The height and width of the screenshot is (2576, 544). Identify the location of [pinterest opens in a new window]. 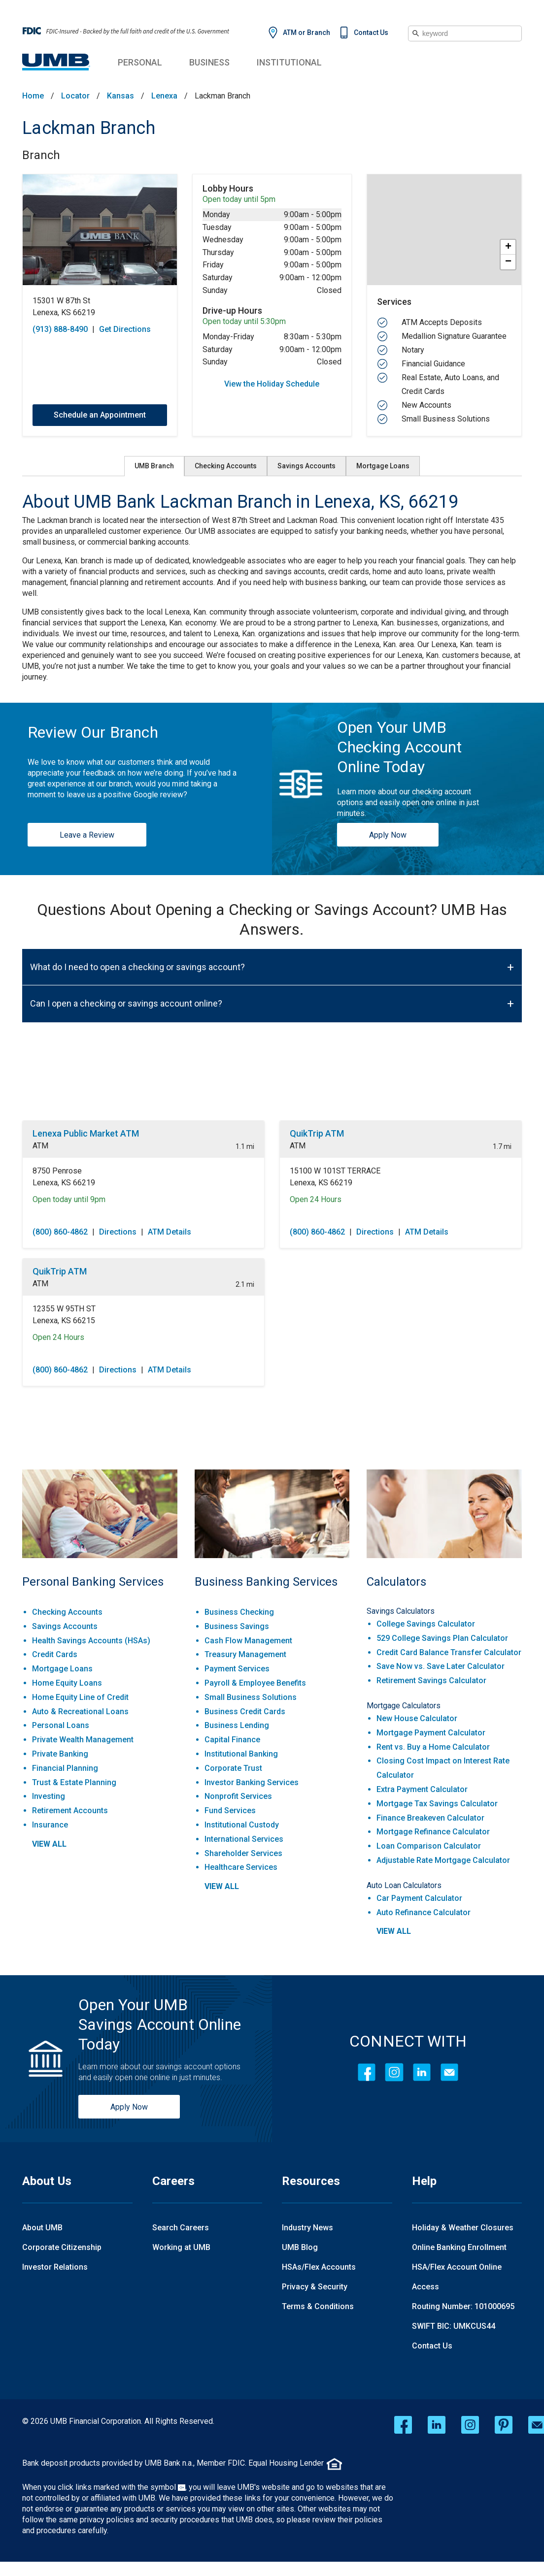
(503, 2425).